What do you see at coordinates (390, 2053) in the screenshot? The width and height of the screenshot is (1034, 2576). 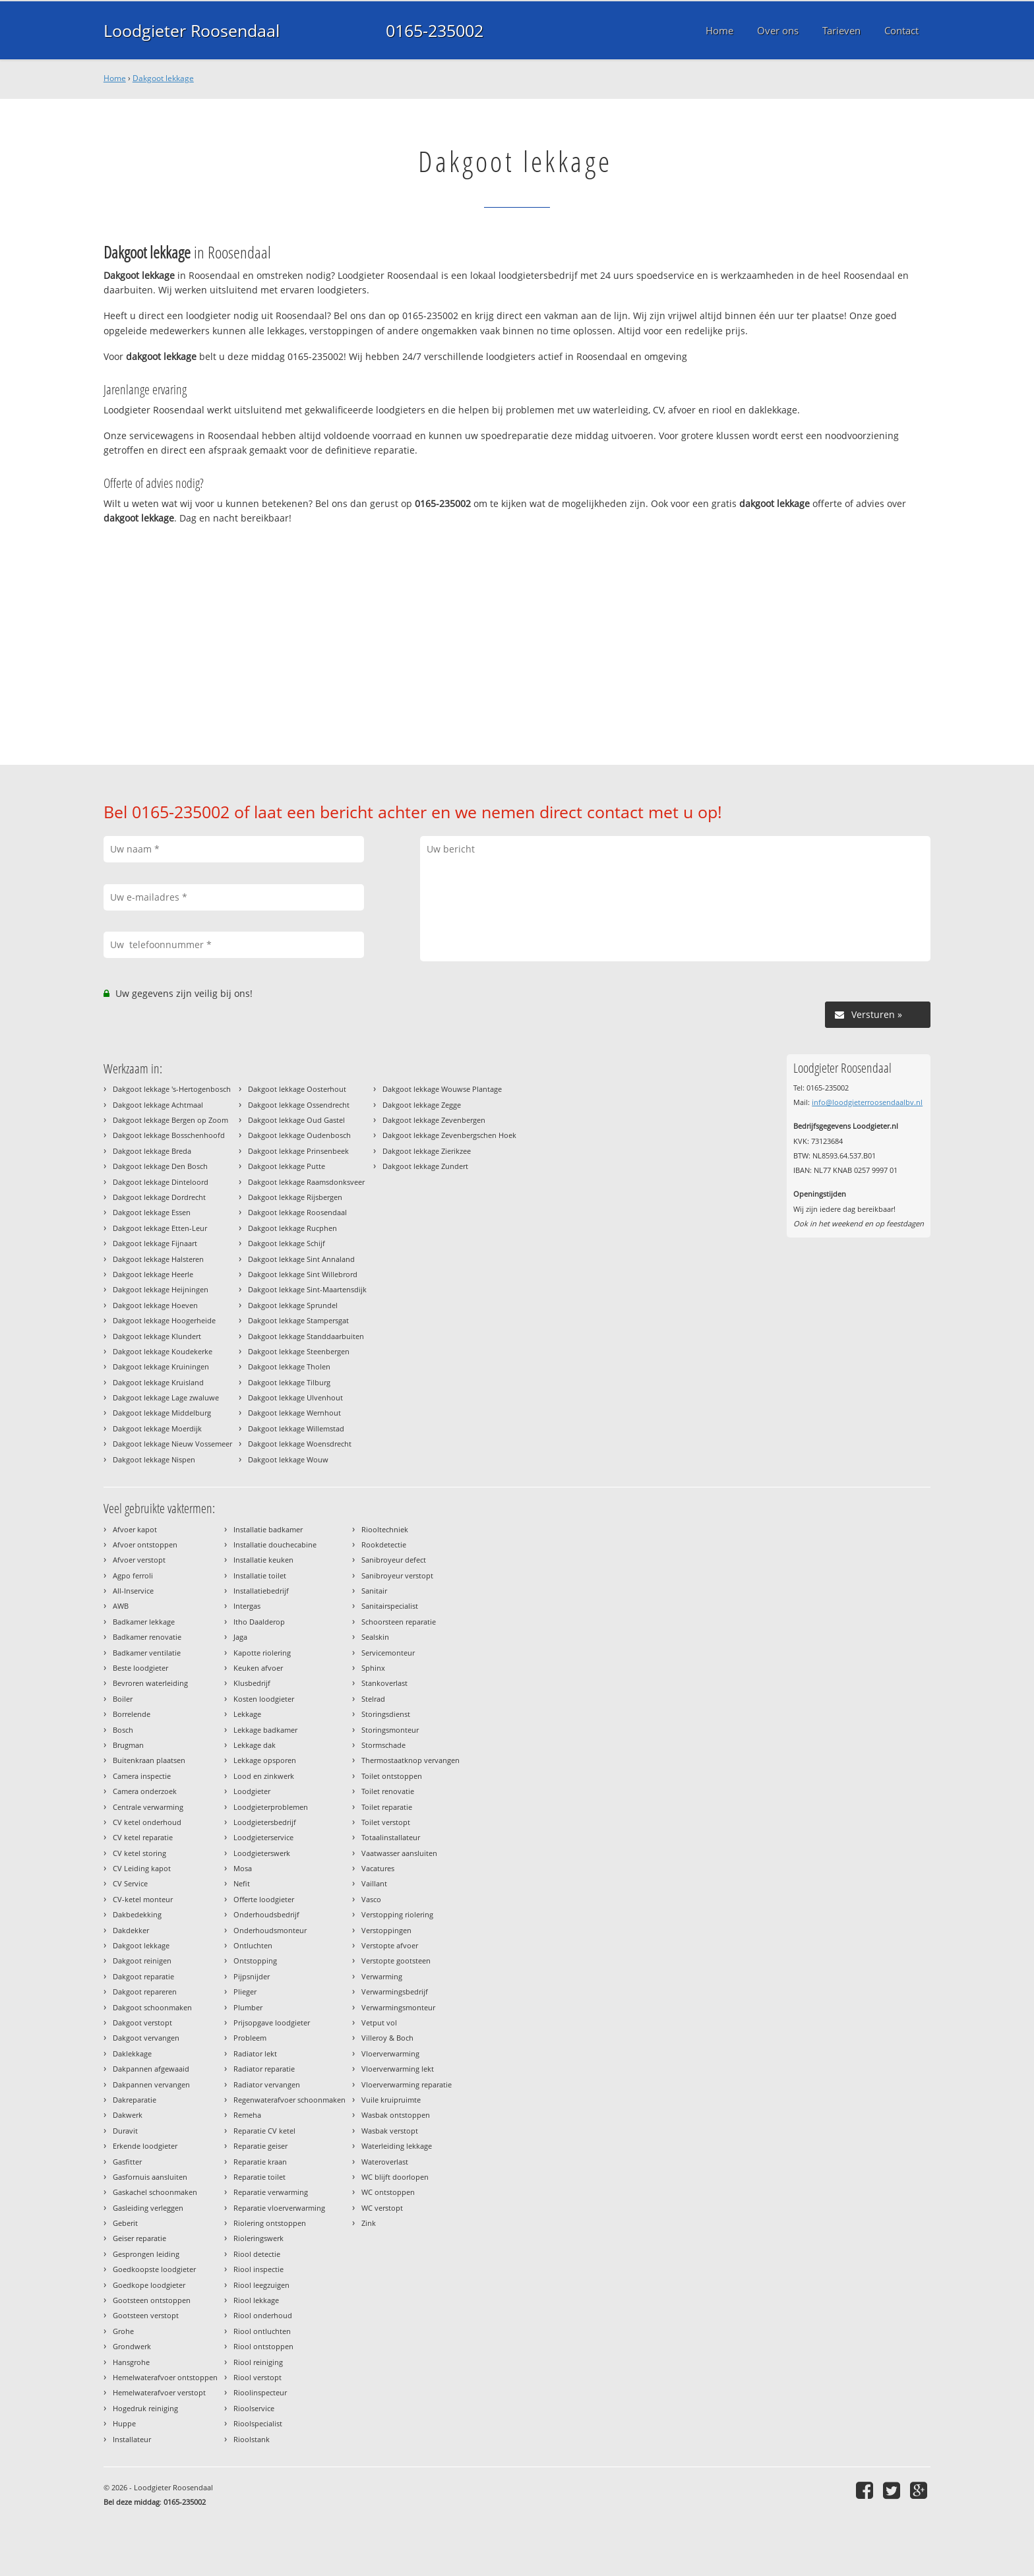 I see `Vloerverwarming` at bounding box center [390, 2053].